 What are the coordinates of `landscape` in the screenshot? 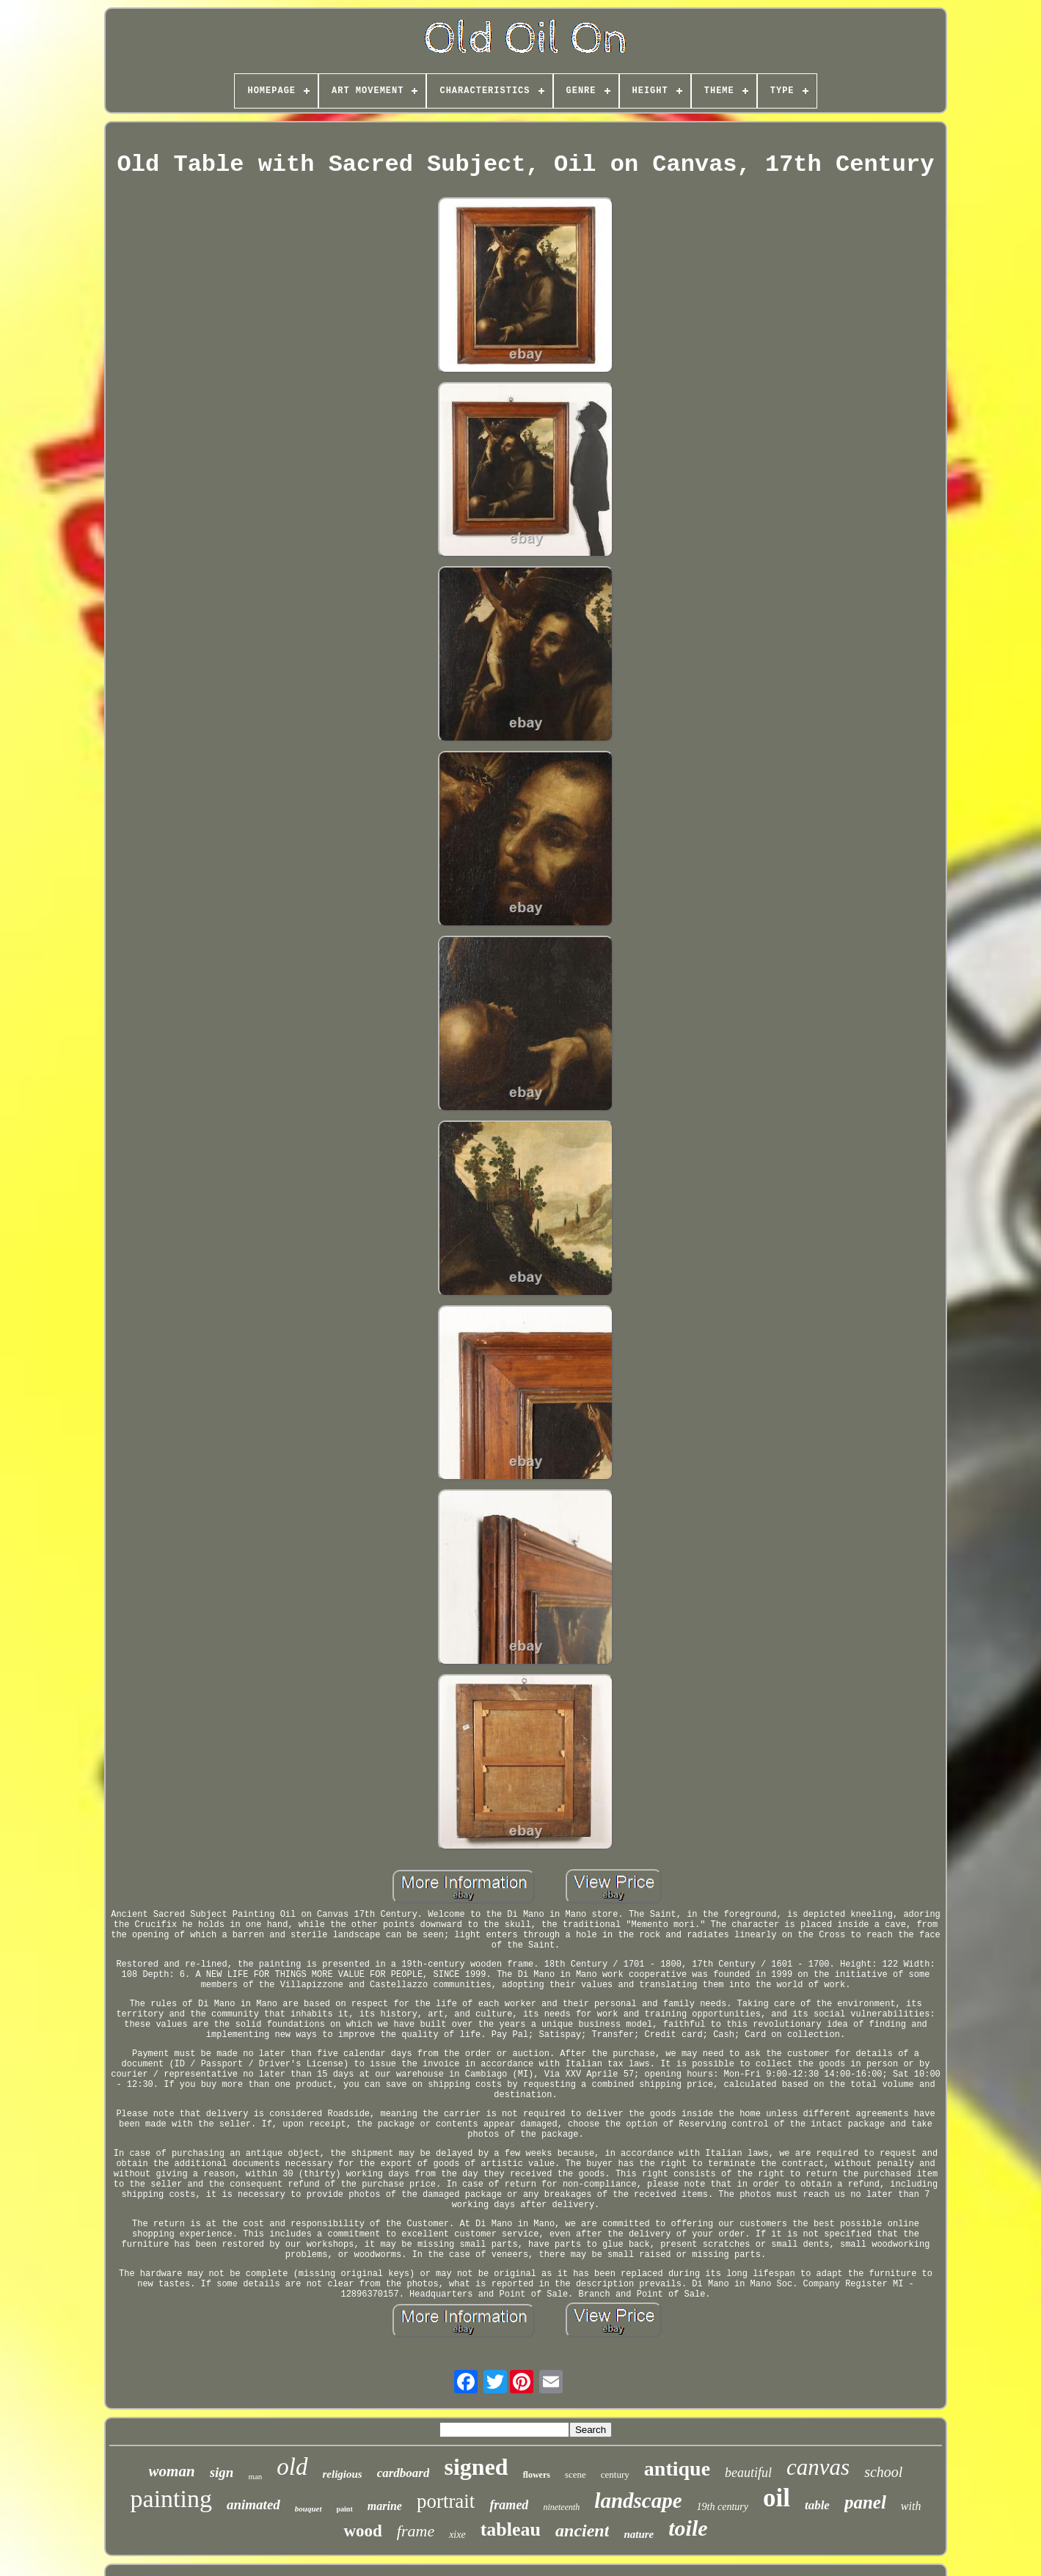 It's located at (638, 2500).